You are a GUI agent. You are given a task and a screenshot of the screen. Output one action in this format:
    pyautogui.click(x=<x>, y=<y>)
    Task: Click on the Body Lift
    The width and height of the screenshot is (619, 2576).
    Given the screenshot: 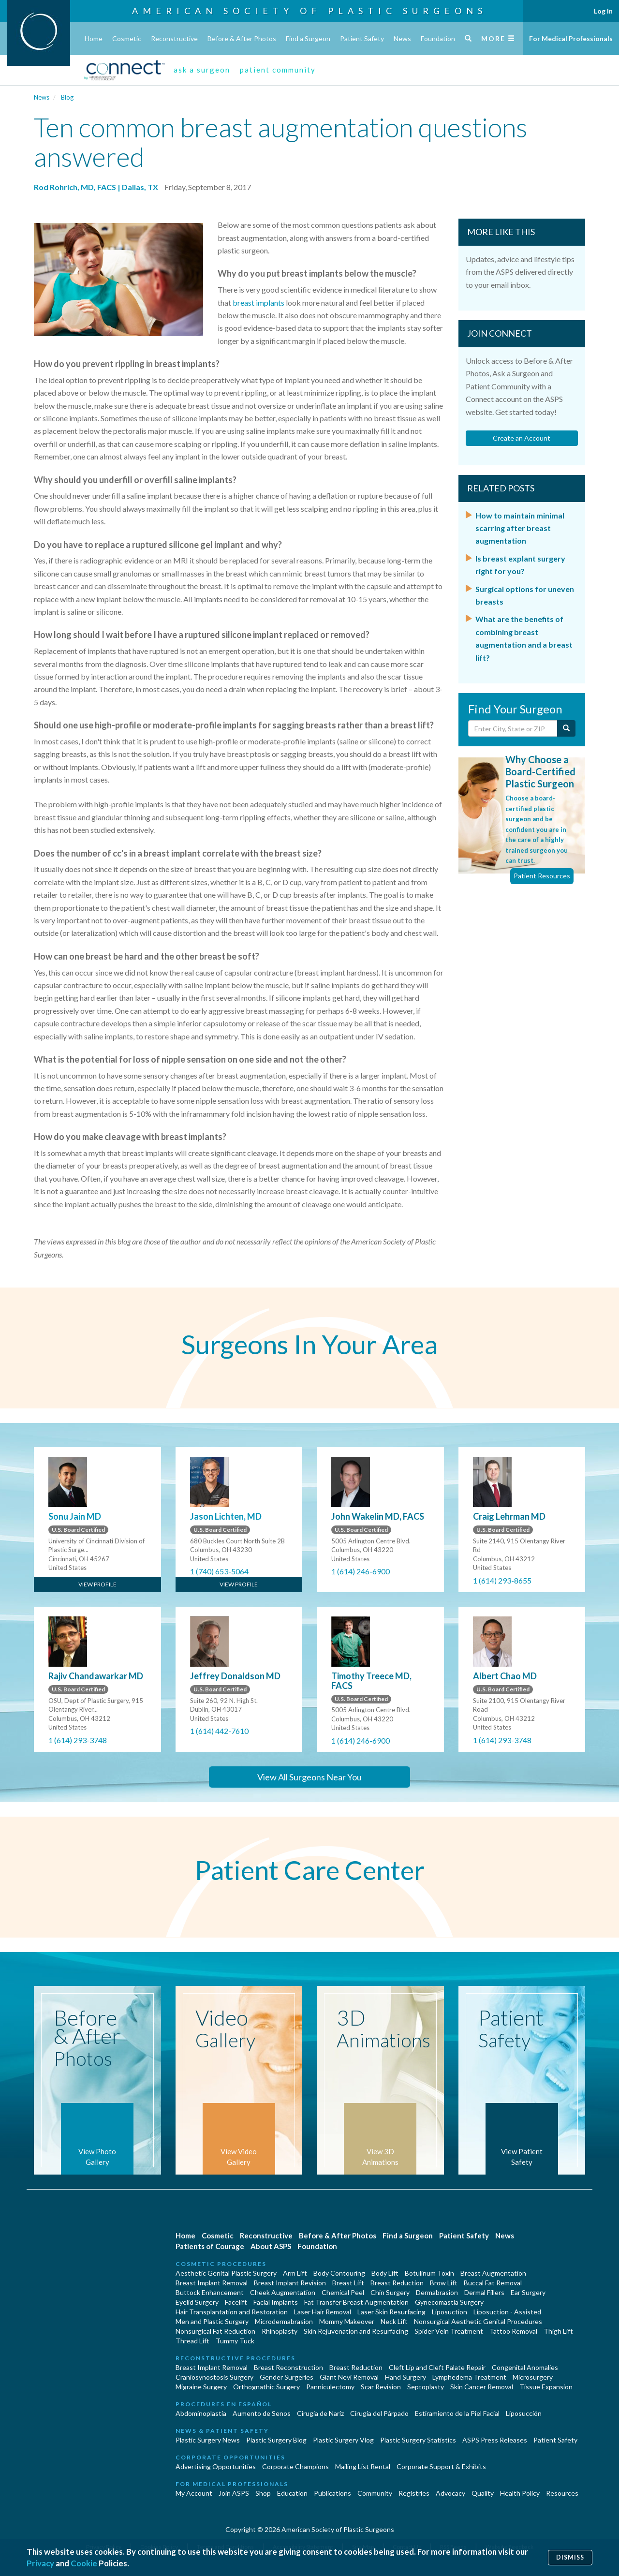 What is the action you would take?
    pyautogui.click(x=384, y=2273)
    